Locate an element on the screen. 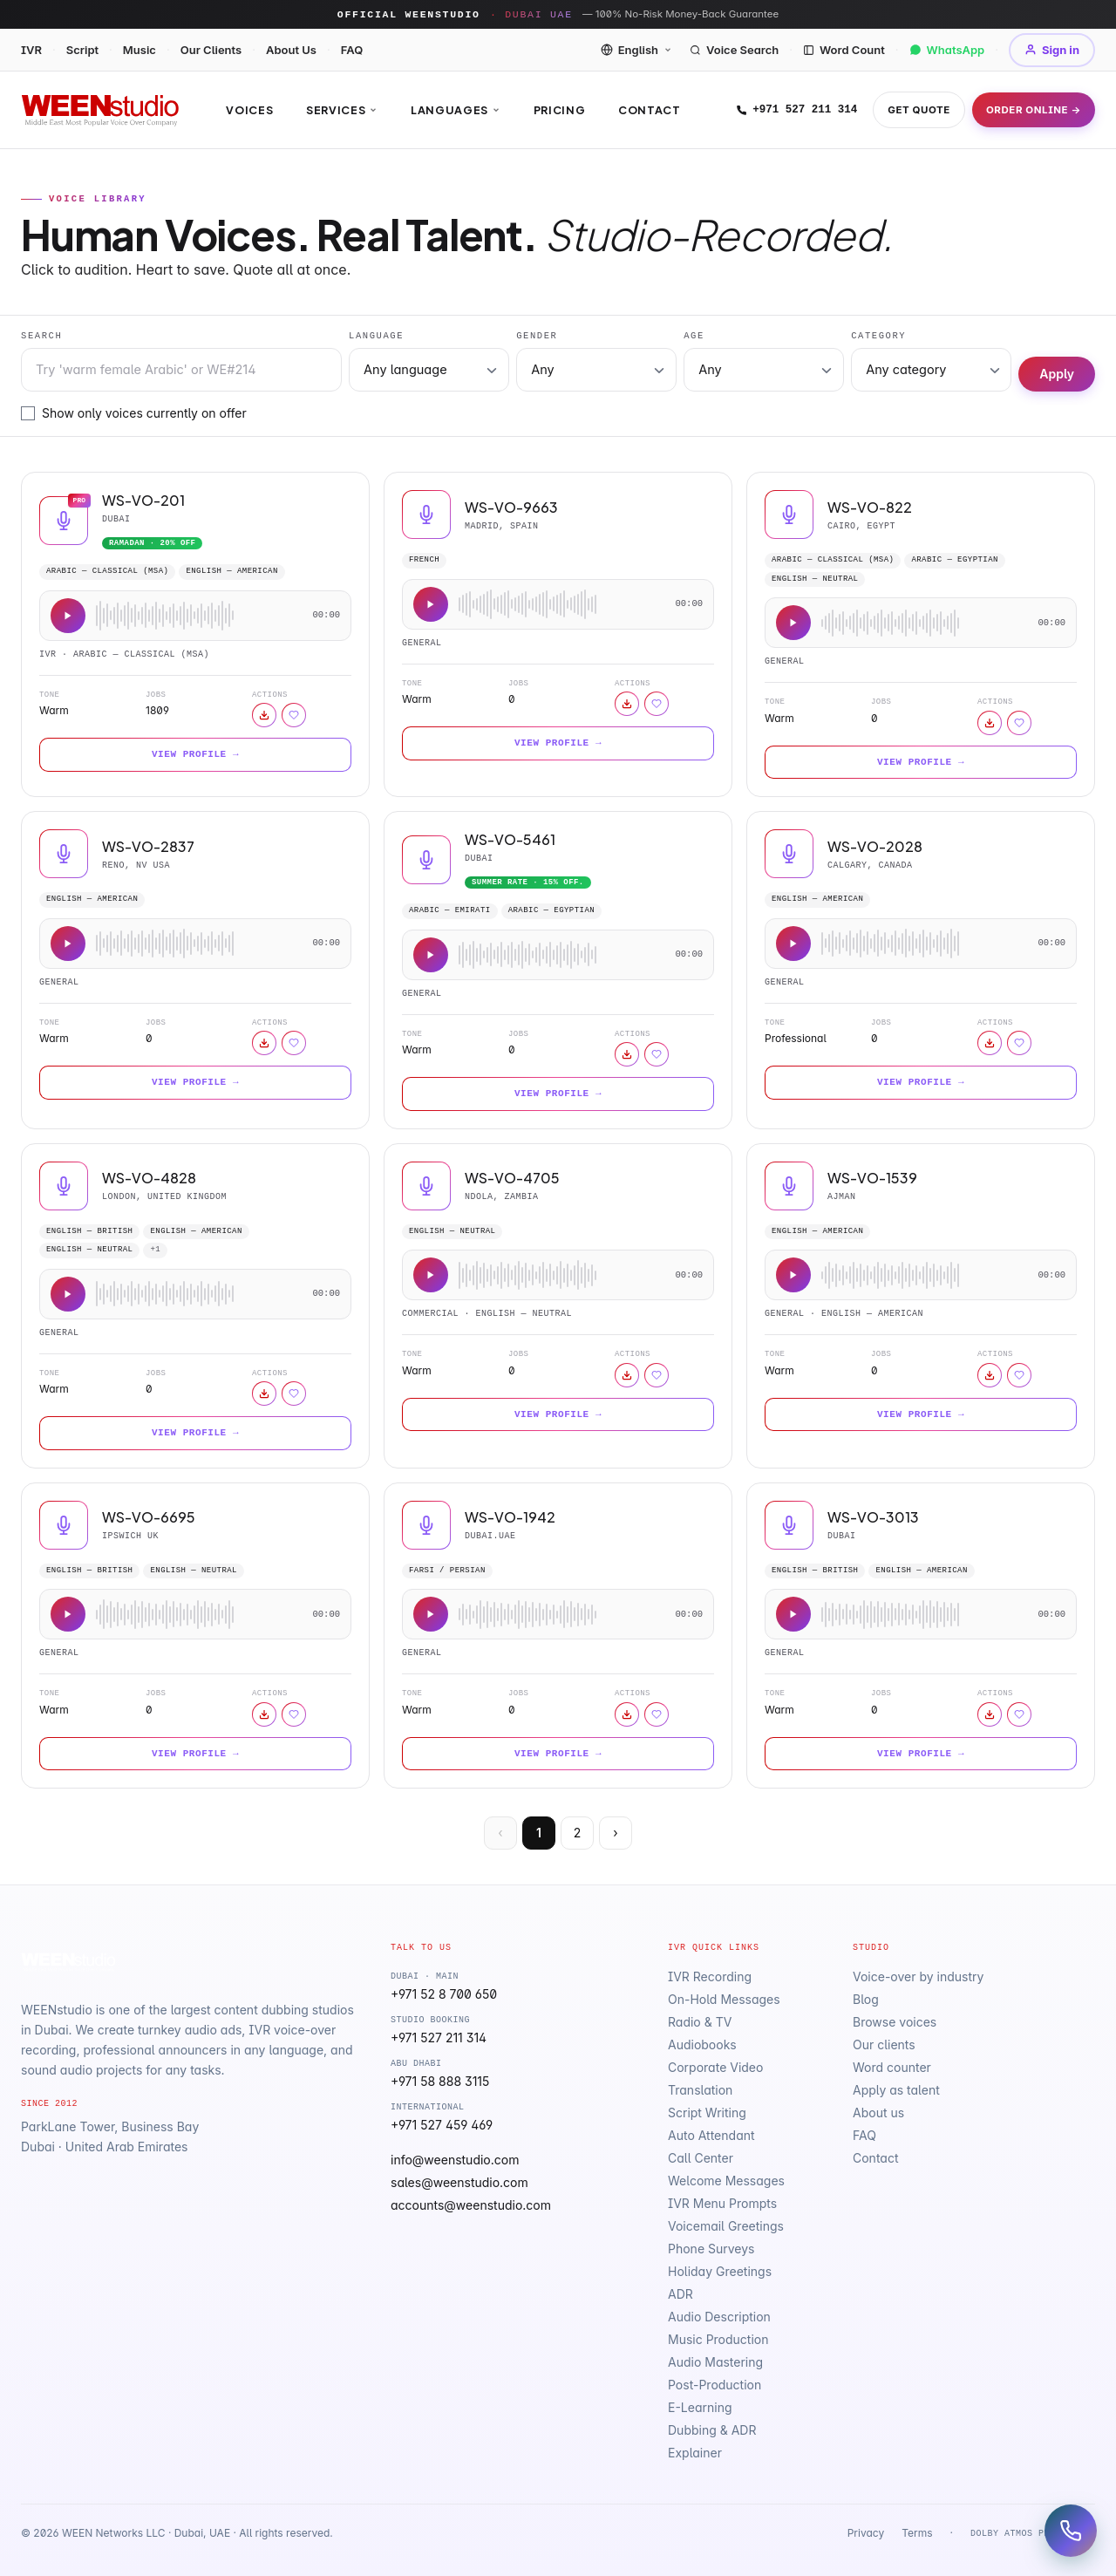  Category is located at coordinates (878, 336).